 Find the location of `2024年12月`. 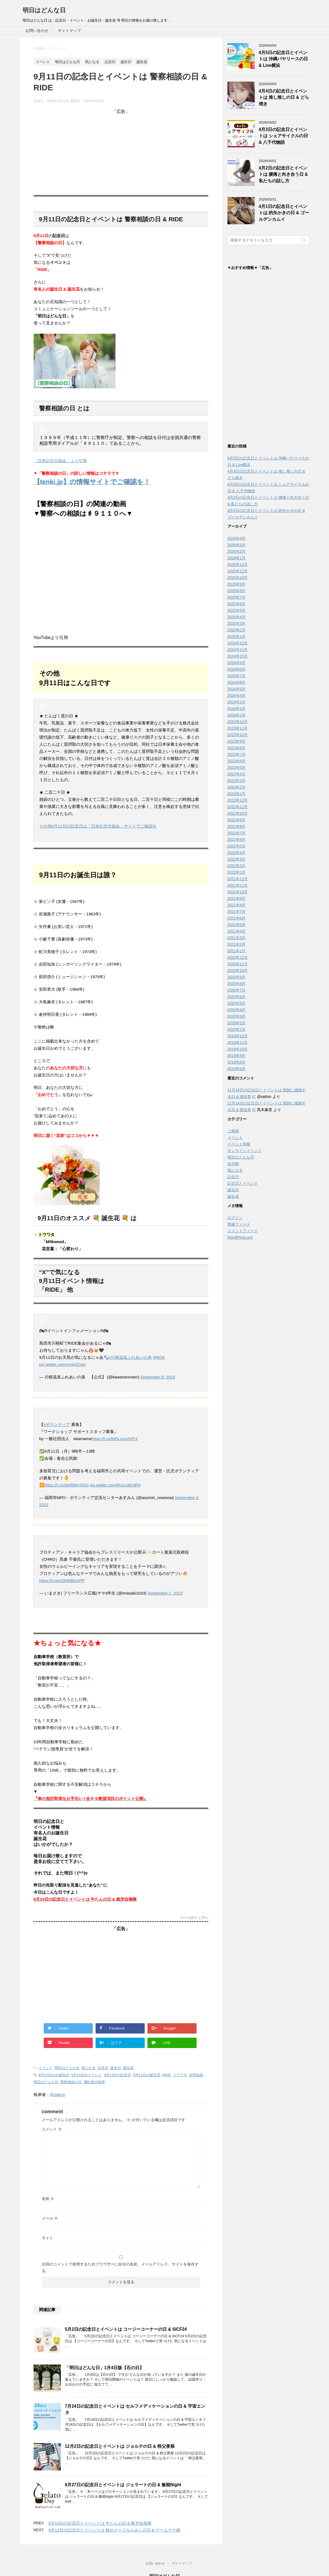

2024年12月 is located at coordinates (237, 644).